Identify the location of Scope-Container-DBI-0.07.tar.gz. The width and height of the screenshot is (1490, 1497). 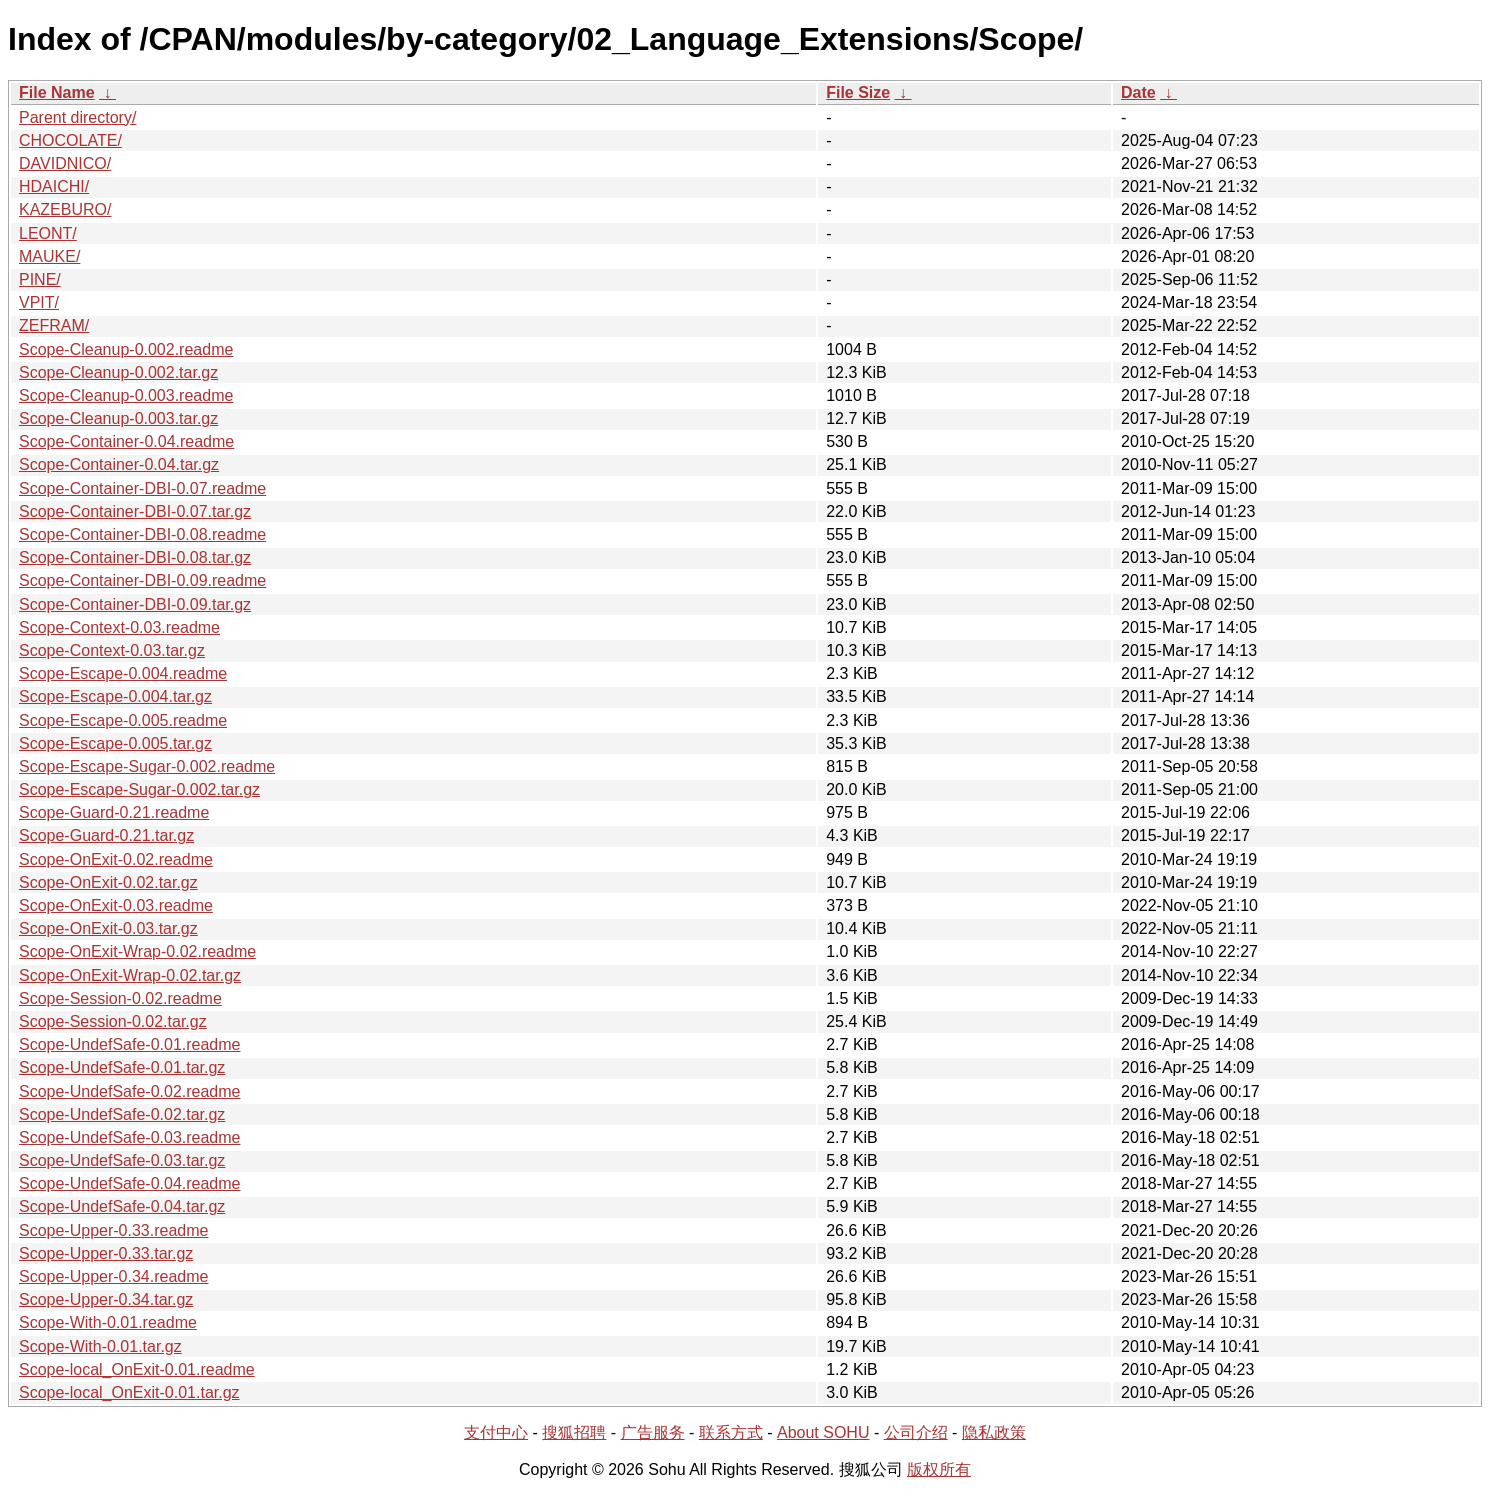
(135, 511).